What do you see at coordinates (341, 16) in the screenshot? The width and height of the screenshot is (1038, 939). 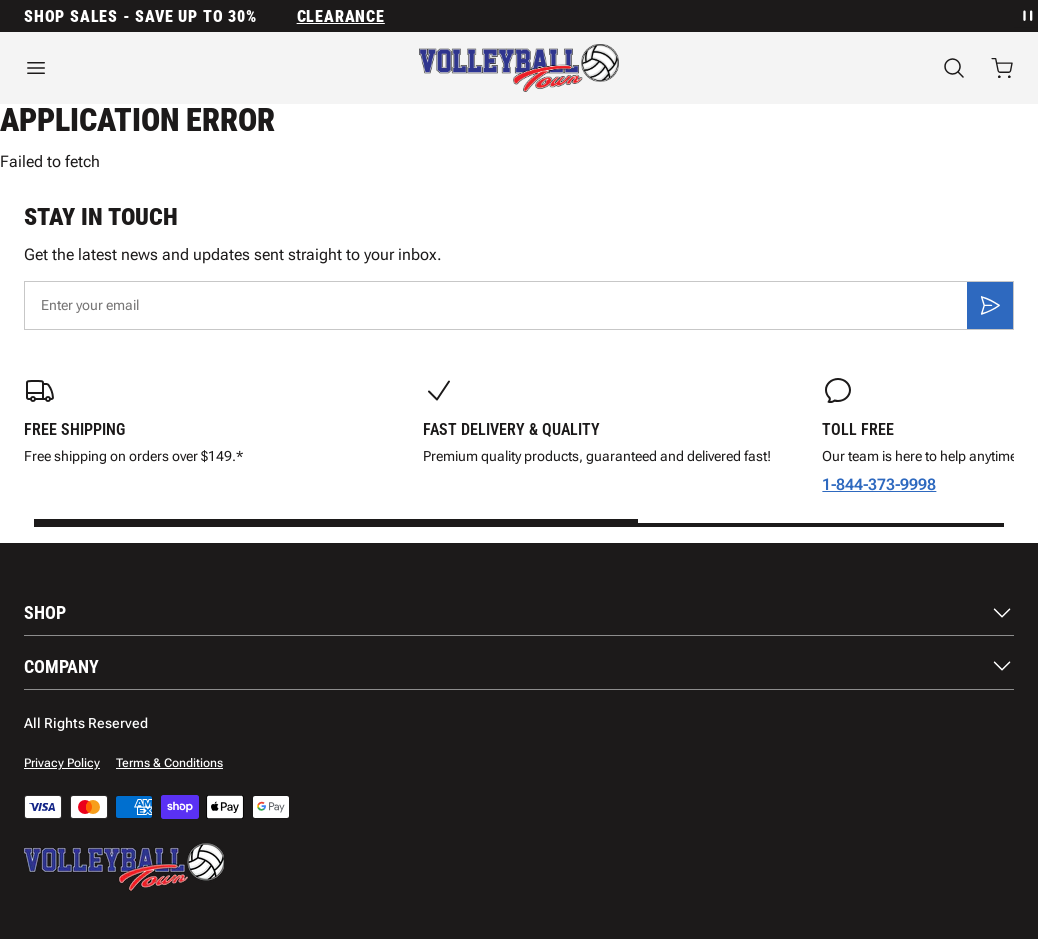 I see `Clearance` at bounding box center [341, 16].